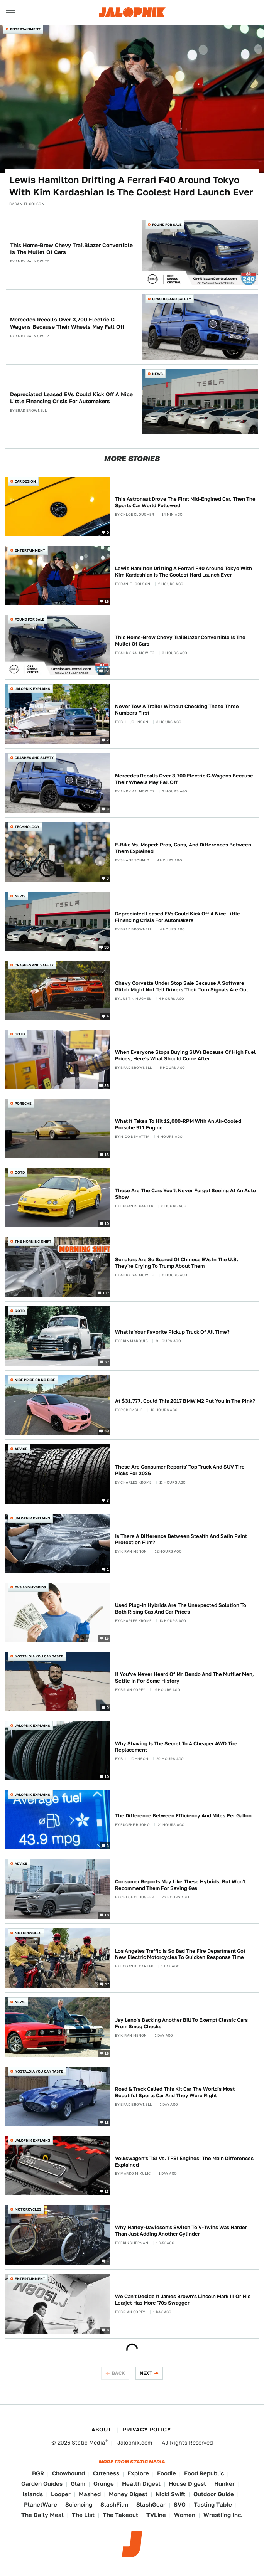 The height and width of the screenshot is (2576, 264). Describe the element at coordinates (28, 1933) in the screenshot. I see `Motorcycles` at that location.